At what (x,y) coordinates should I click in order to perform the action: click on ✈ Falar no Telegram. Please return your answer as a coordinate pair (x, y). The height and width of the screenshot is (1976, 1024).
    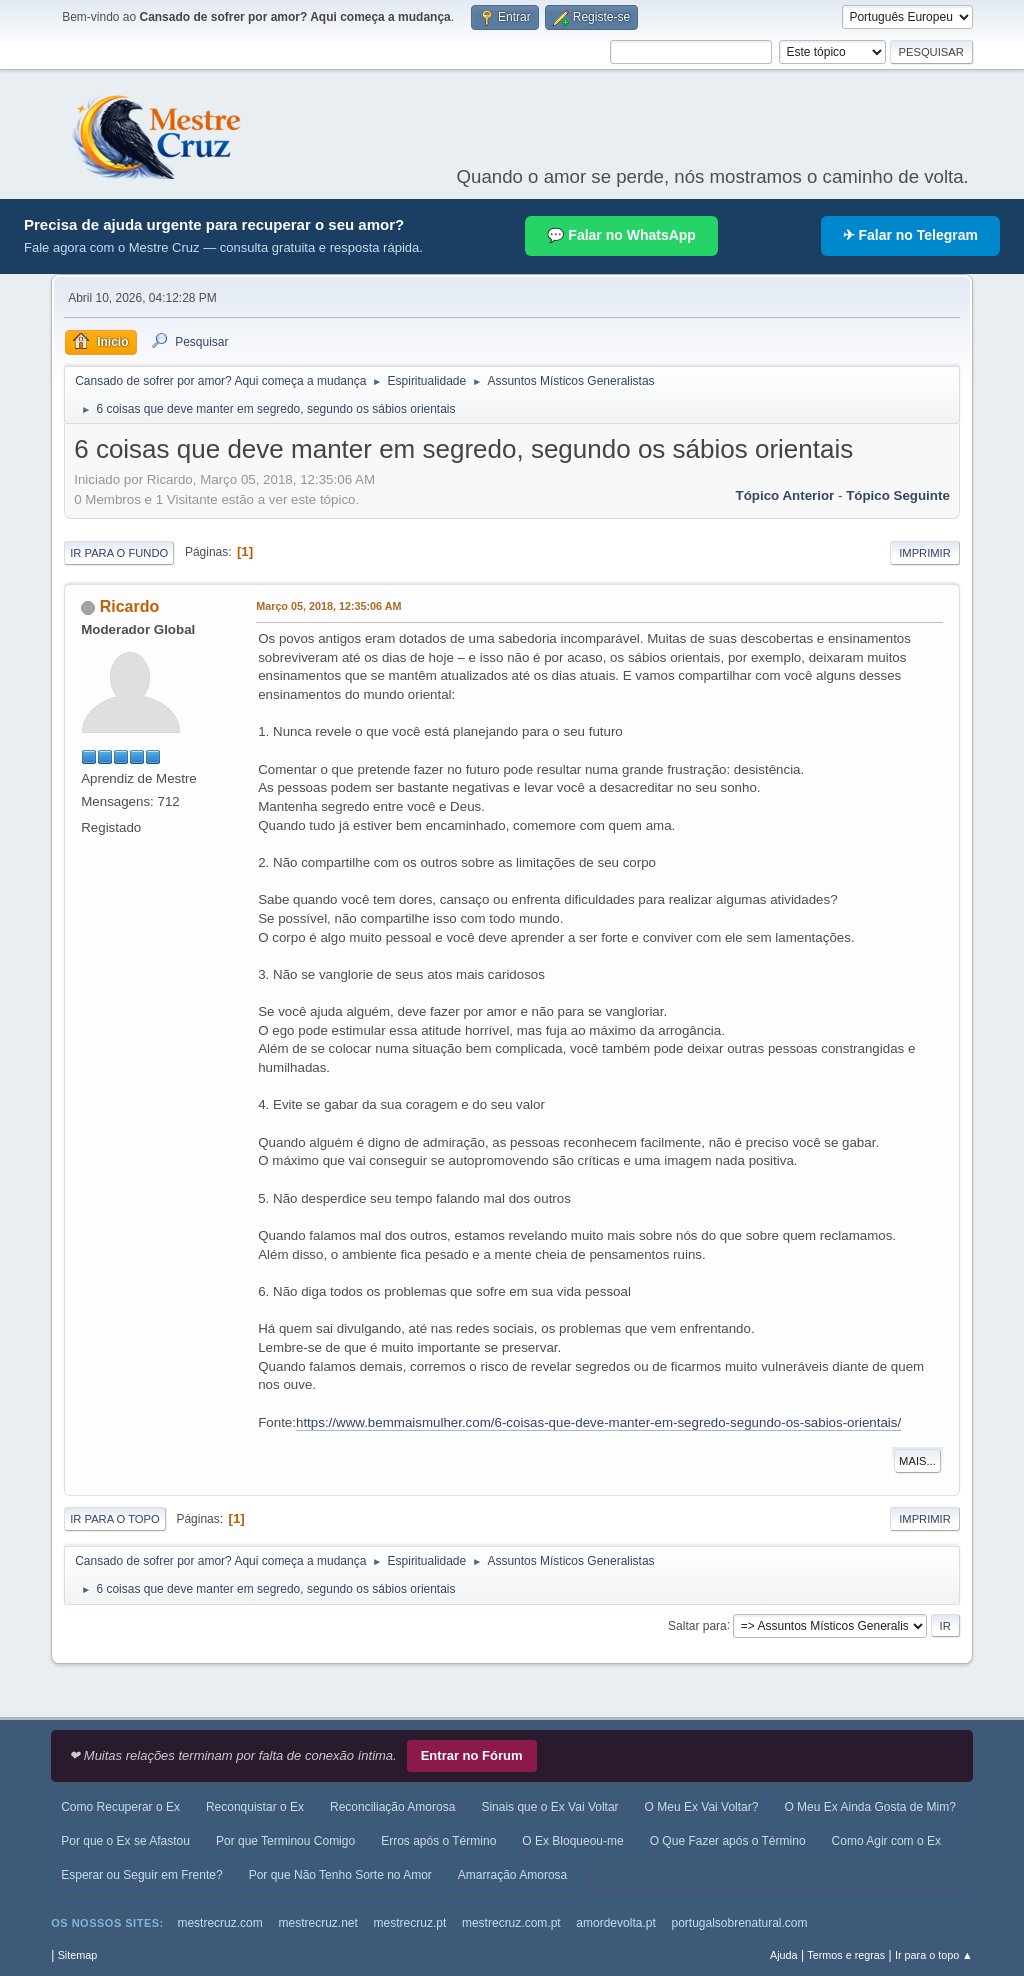
    Looking at the image, I should click on (910, 235).